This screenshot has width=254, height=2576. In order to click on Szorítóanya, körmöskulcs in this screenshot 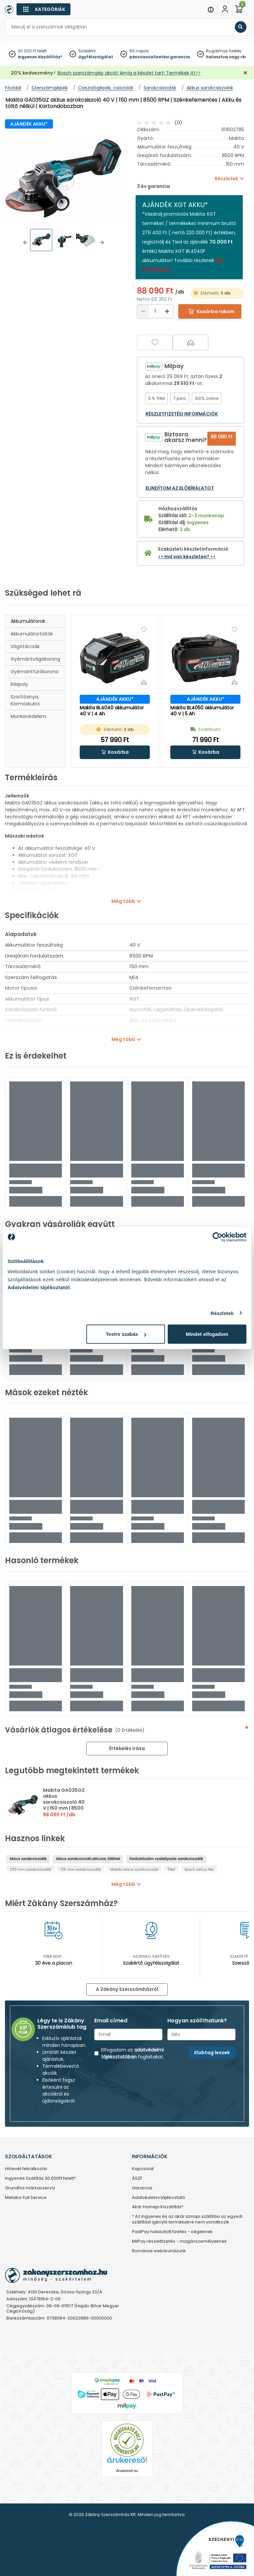, I will do `click(25, 700)`.